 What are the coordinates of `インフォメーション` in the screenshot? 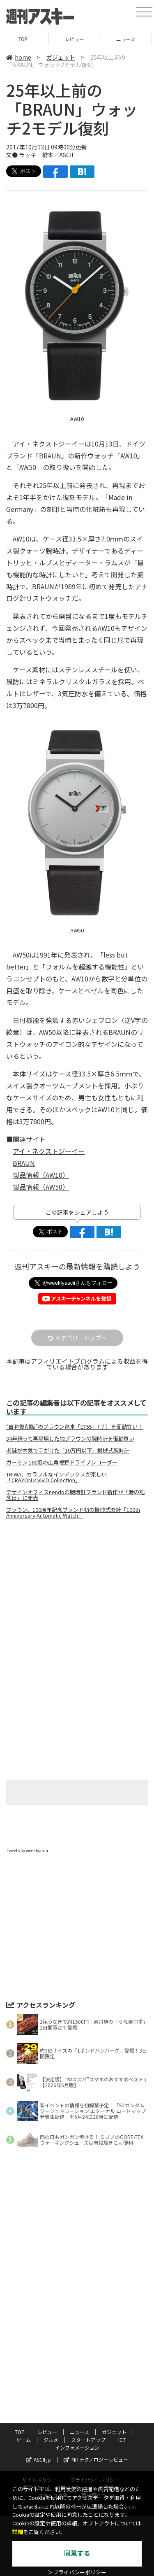 It's located at (77, 2447).